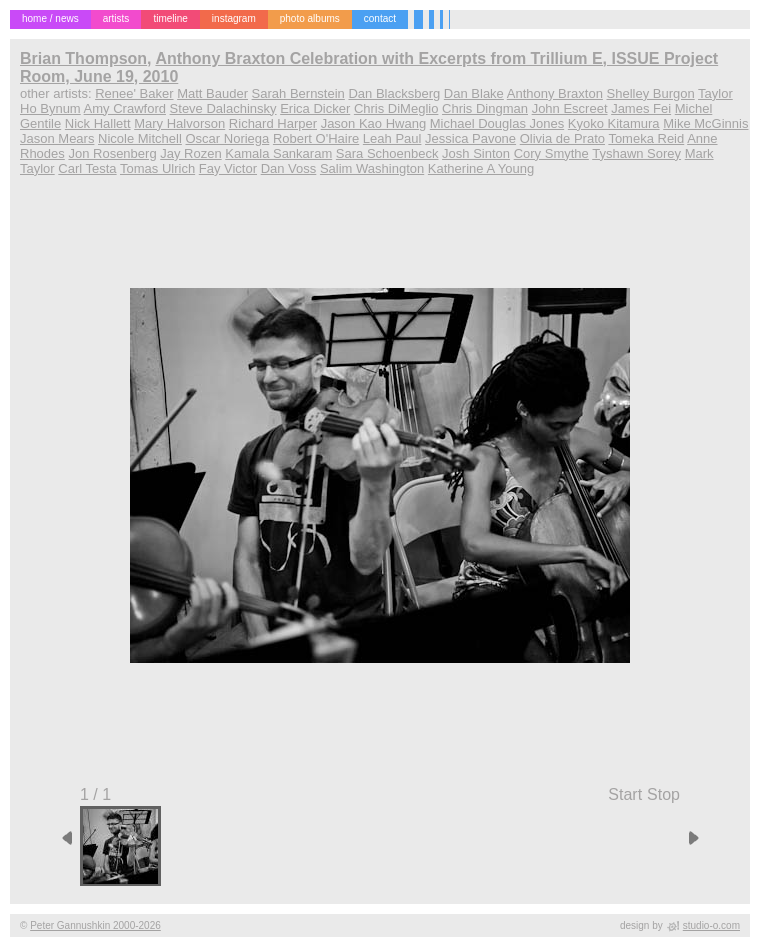 This screenshot has height=947, width=760. Describe the element at coordinates (223, 108) in the screenshot. I see `Steve Dalachinsky` at that location.